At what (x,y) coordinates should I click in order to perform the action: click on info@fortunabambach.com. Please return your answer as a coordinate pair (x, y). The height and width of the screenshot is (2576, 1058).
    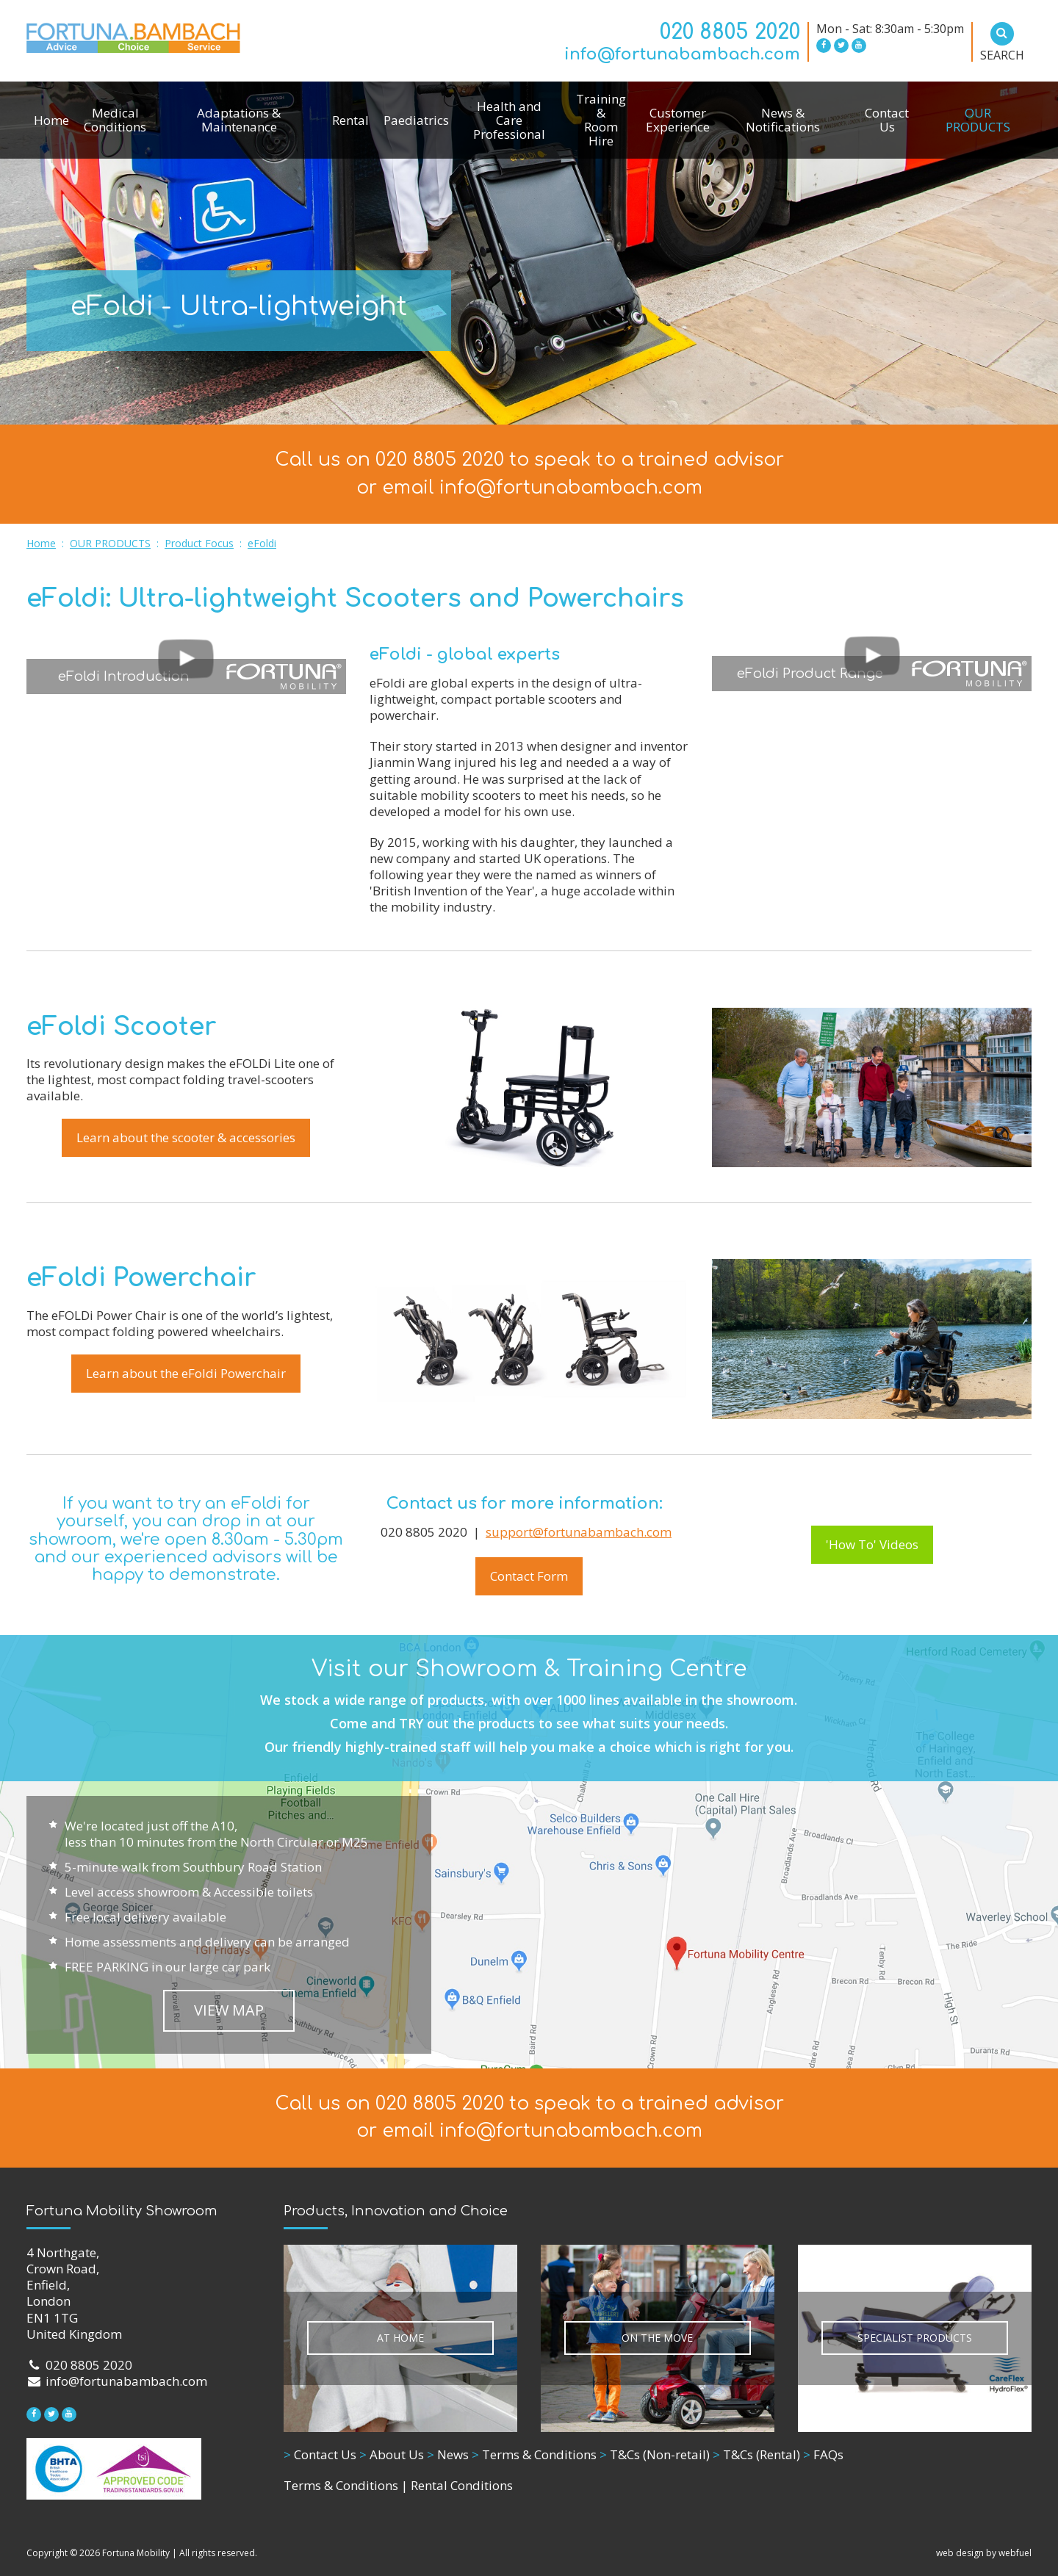
    Looking at the image, I should click on (682, 54).